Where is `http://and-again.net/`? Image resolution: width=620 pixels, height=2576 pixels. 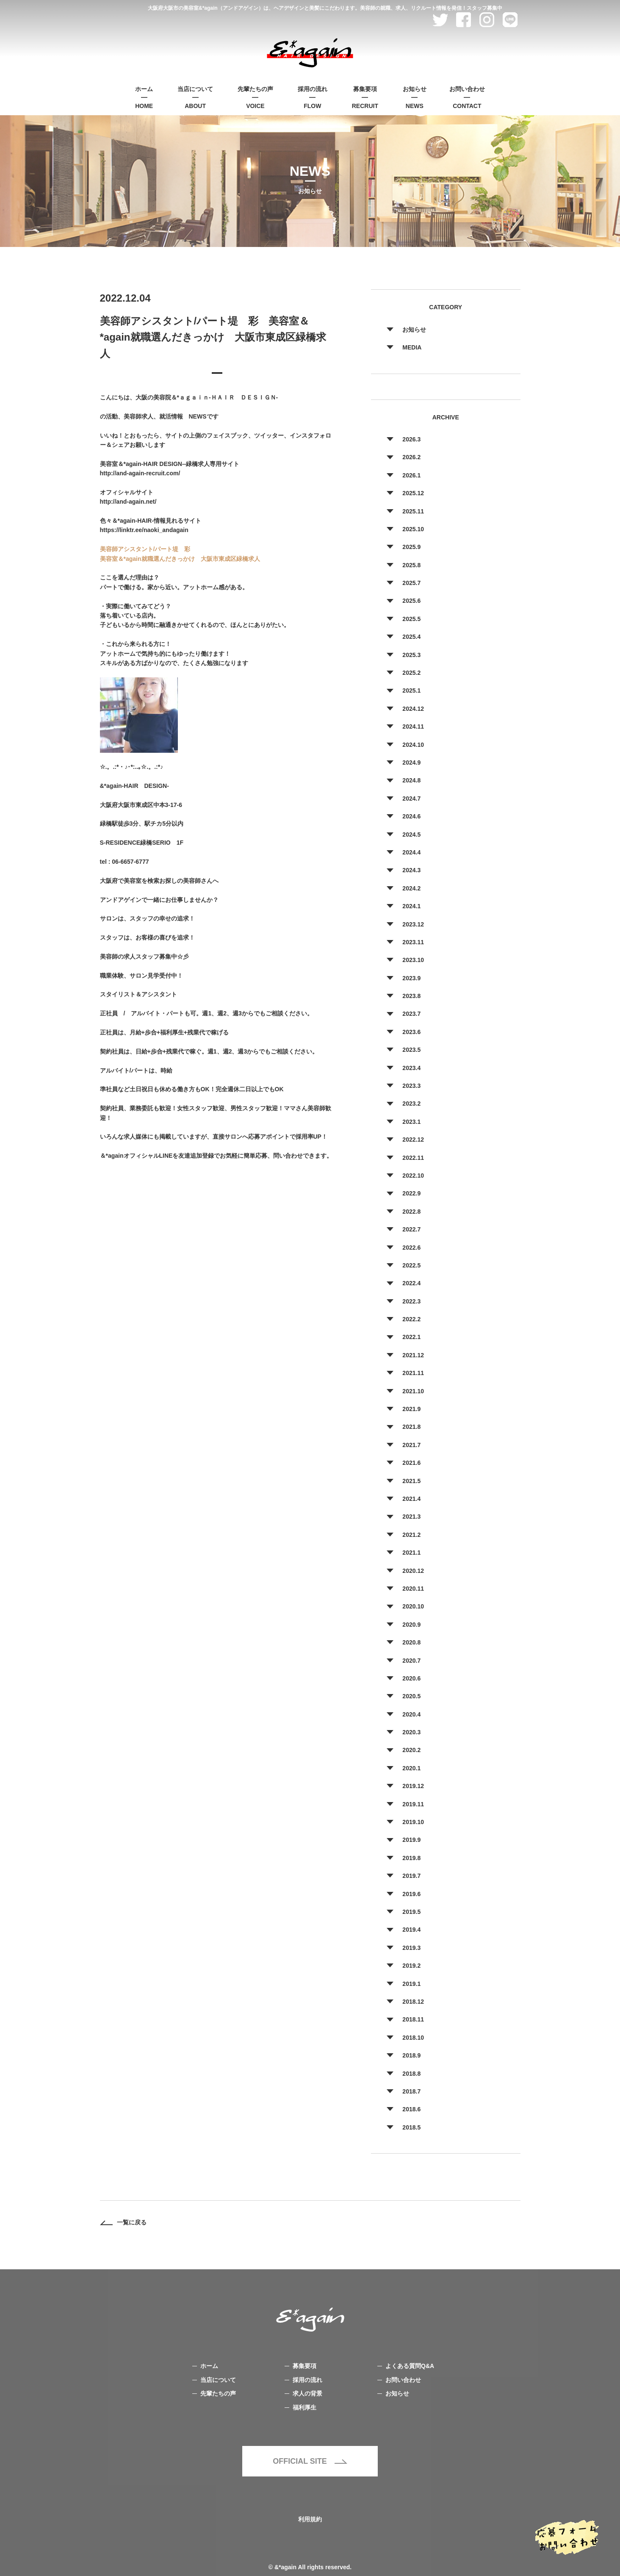 http://and-again.net/ is located at coordinates (128, 501).